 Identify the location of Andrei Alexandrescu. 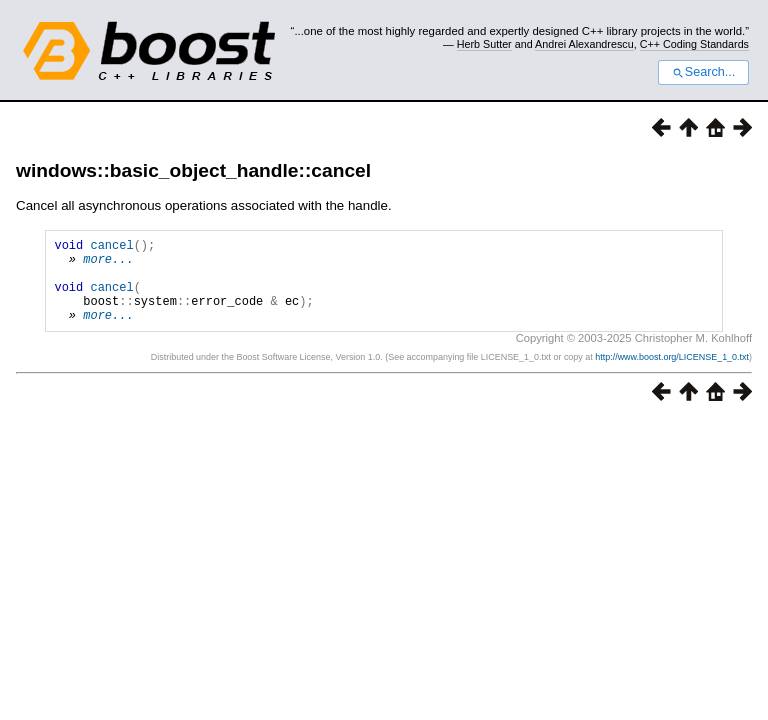
(584, 44).